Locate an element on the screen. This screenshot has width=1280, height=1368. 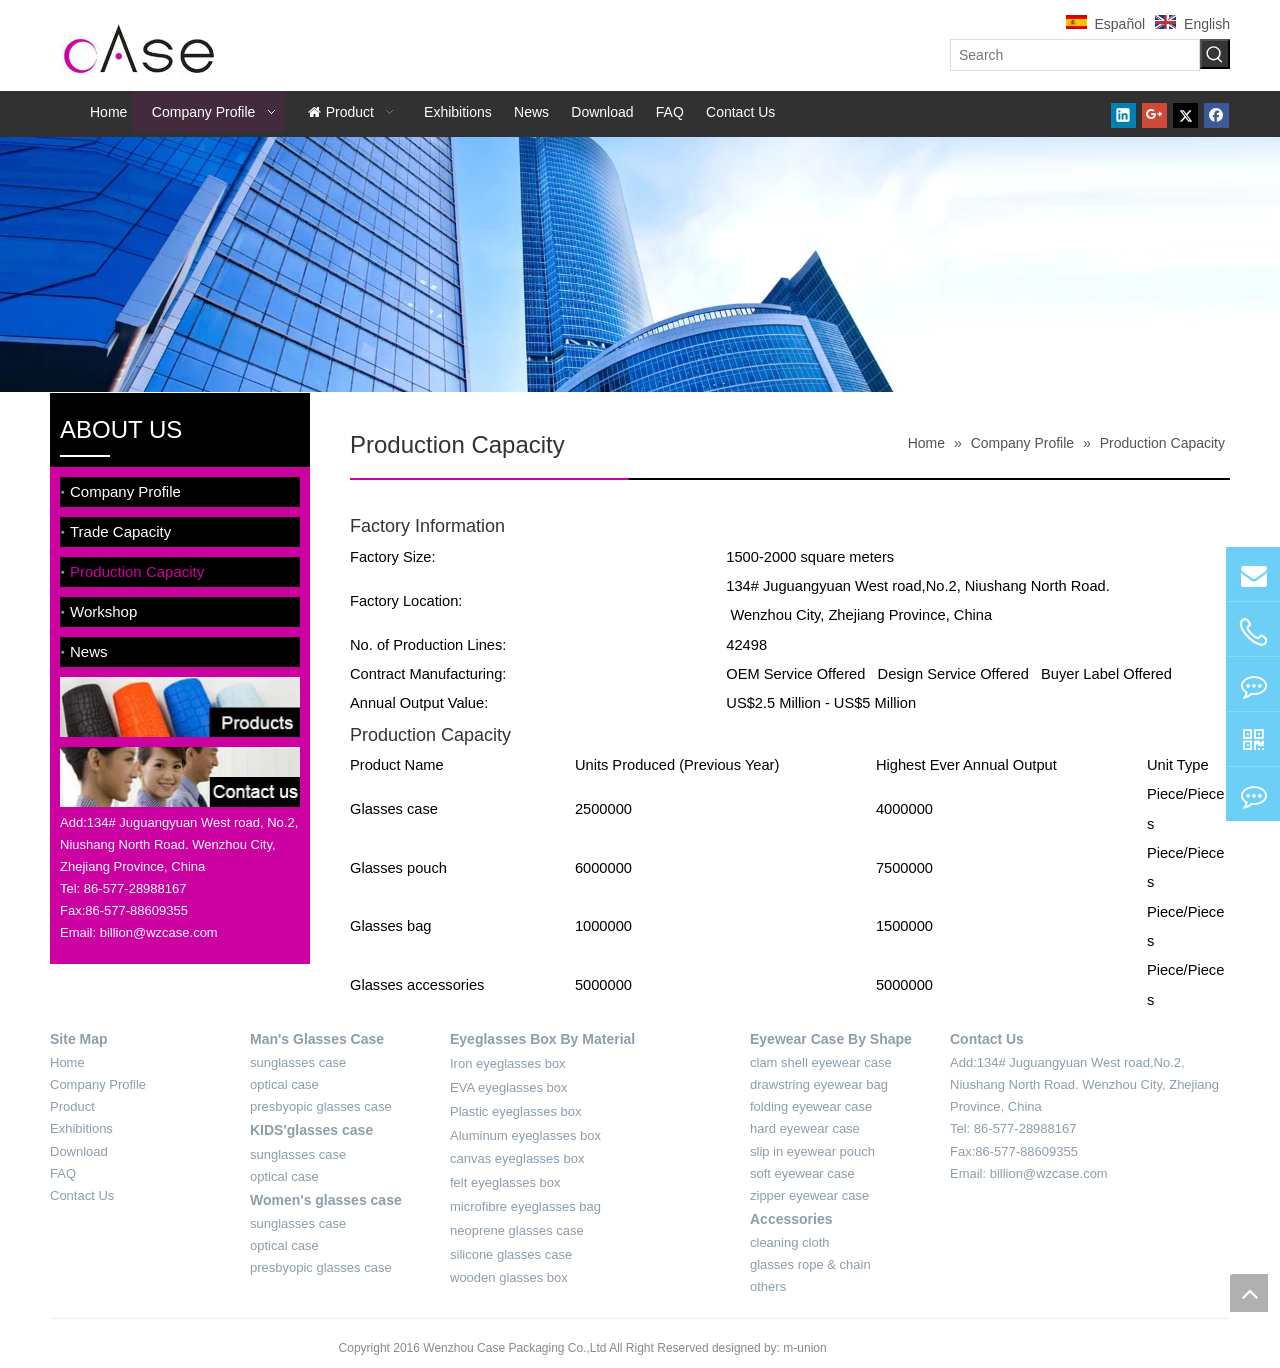
Contact Us is located at coordinates (82, 1195).